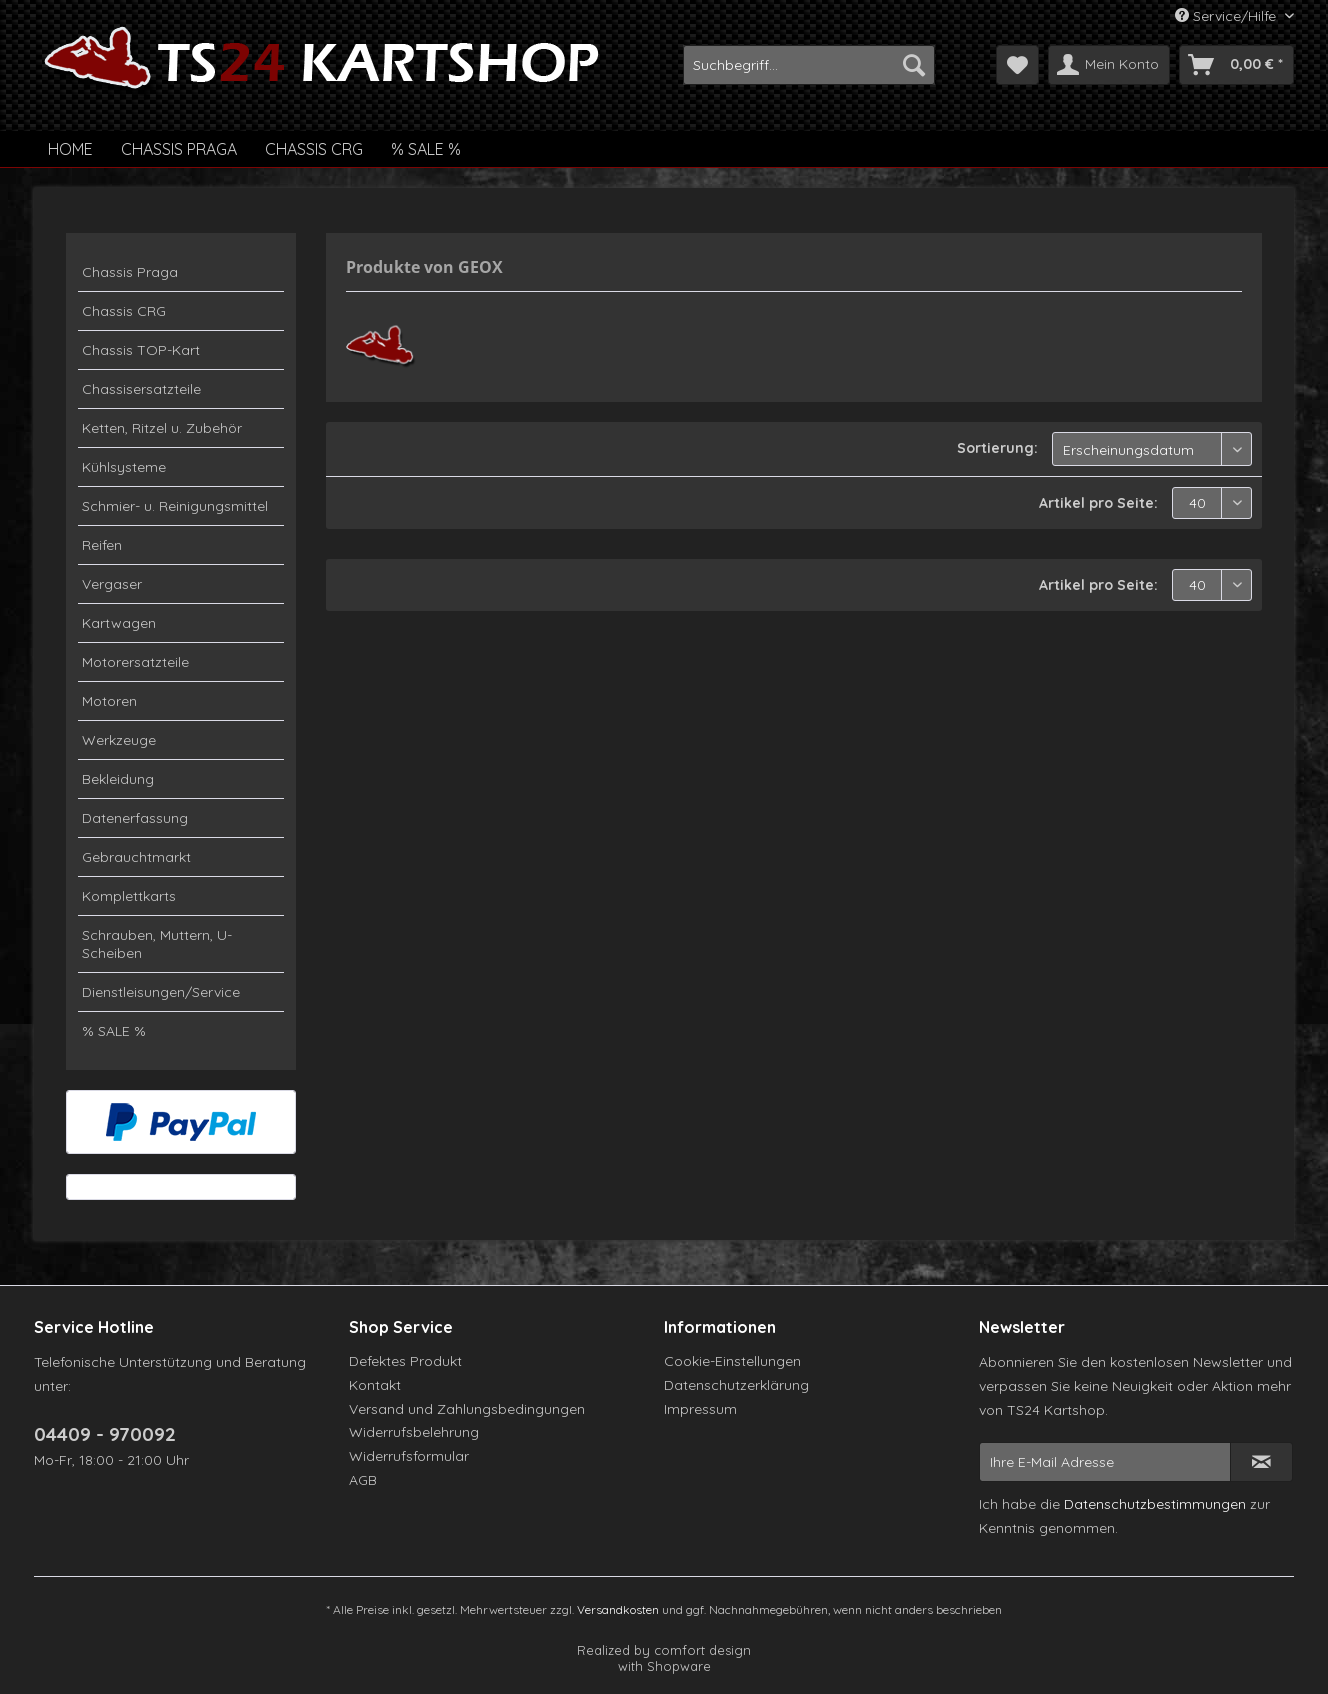 Image resolution: width=1328 pixels, height=1694 pixels. Describe the element at coordinates (109, 701) in the screenshot. I see `Motoren` at that location.